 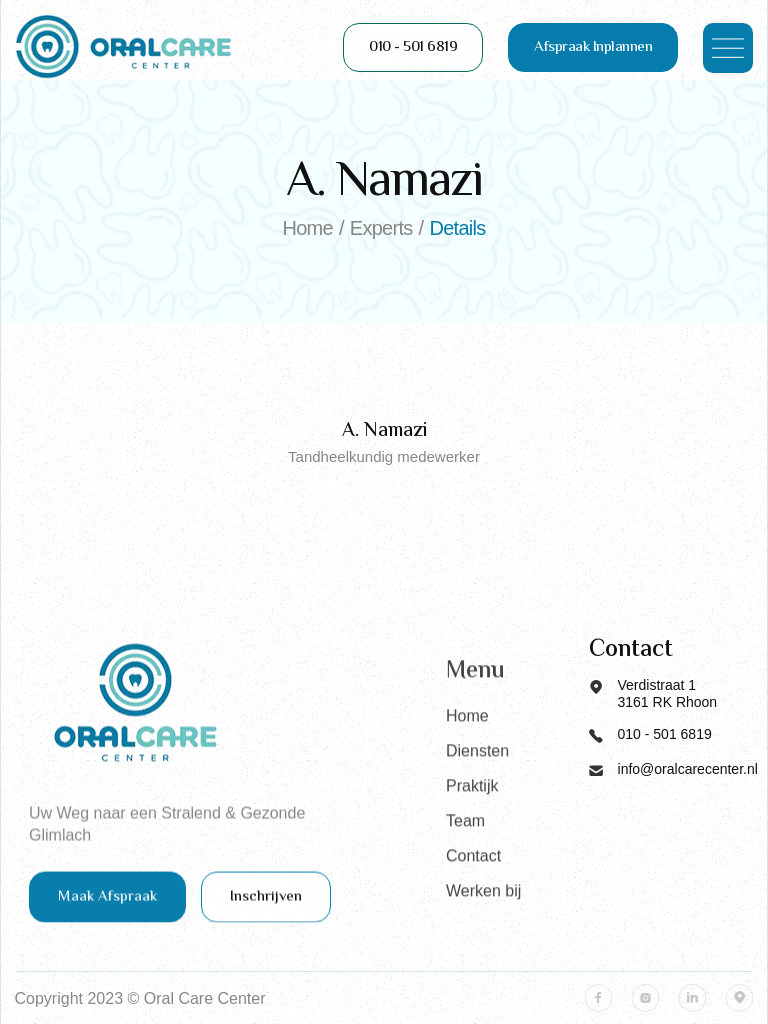 I want to click on Werken bij, so click(x=483, y=950).